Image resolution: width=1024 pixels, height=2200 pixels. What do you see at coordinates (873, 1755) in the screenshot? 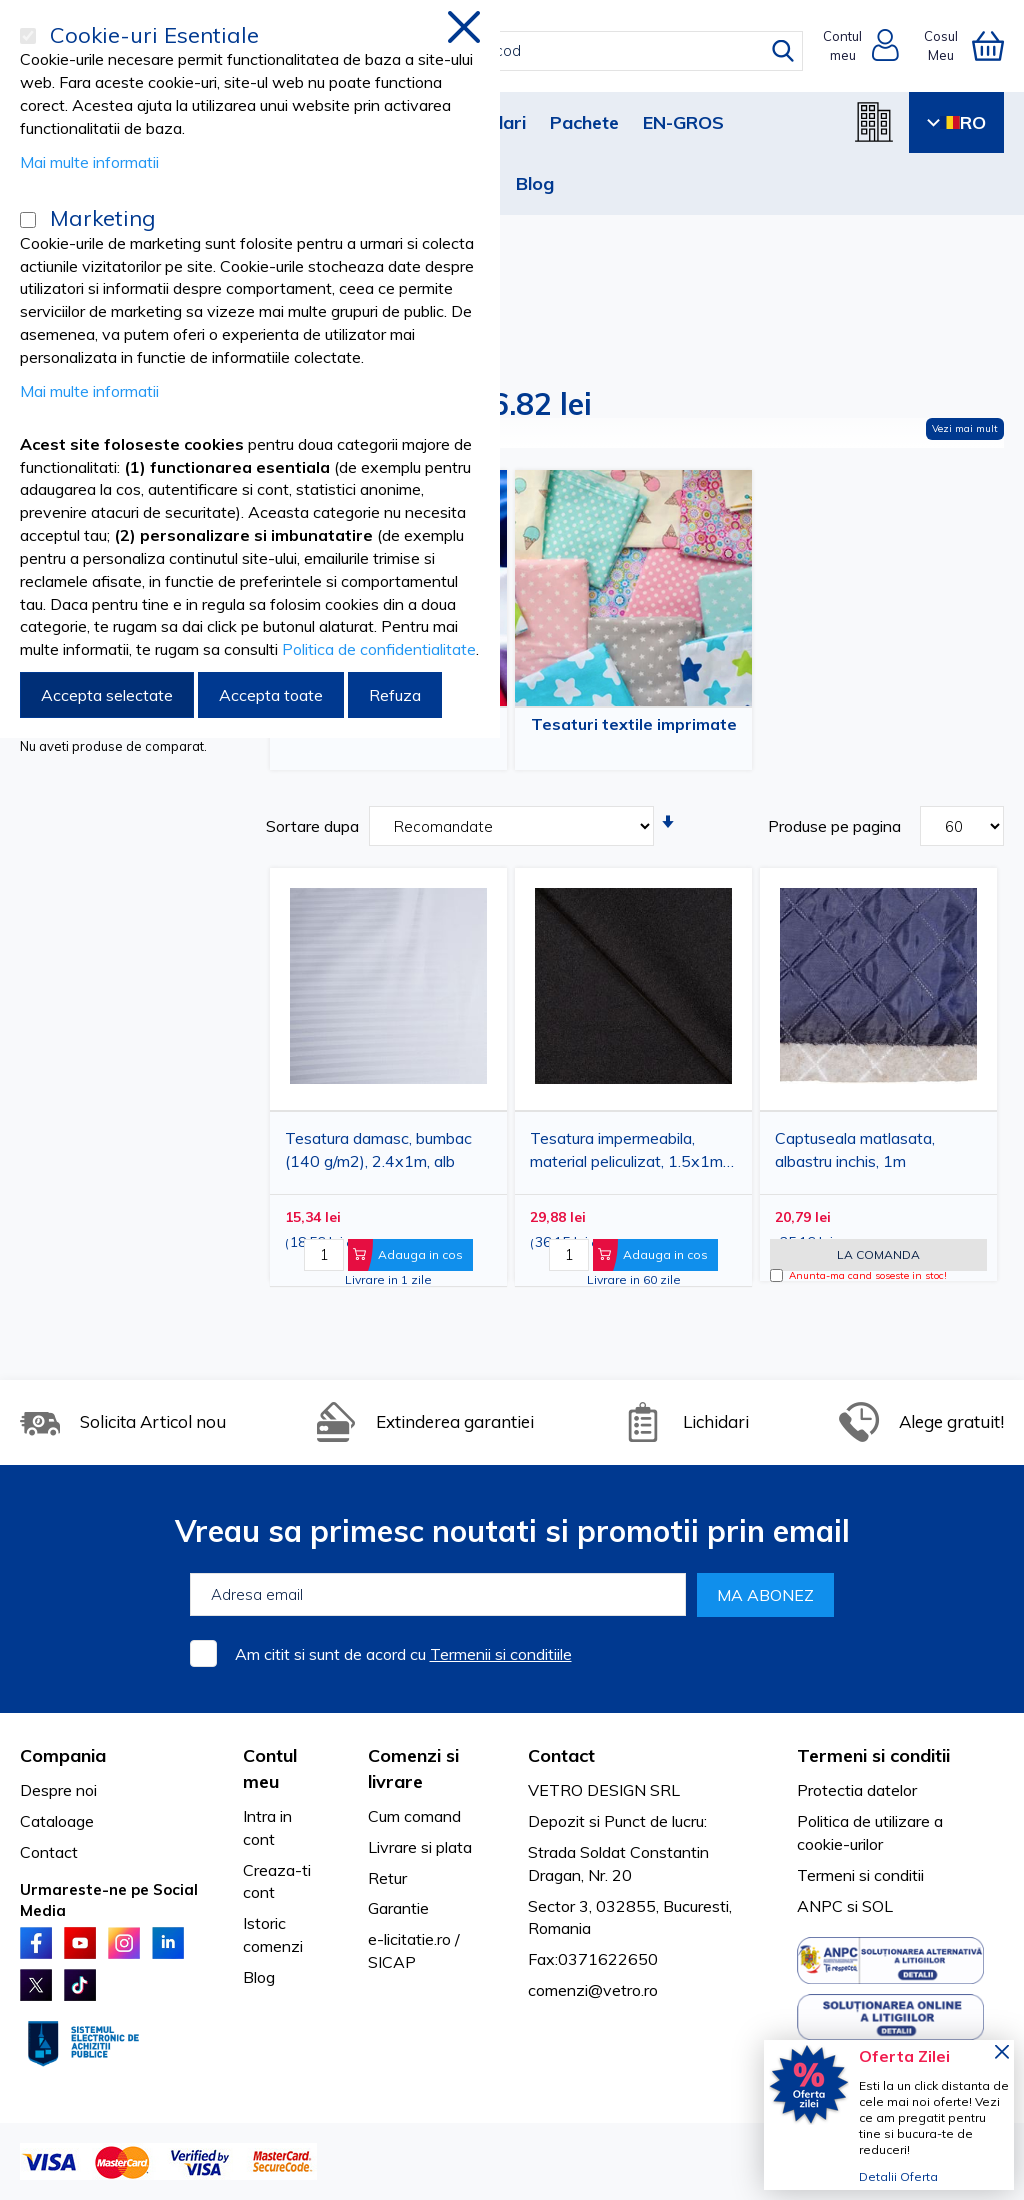
I see `Termeni si conditii [tab]` at bounding box center [873, 1755].